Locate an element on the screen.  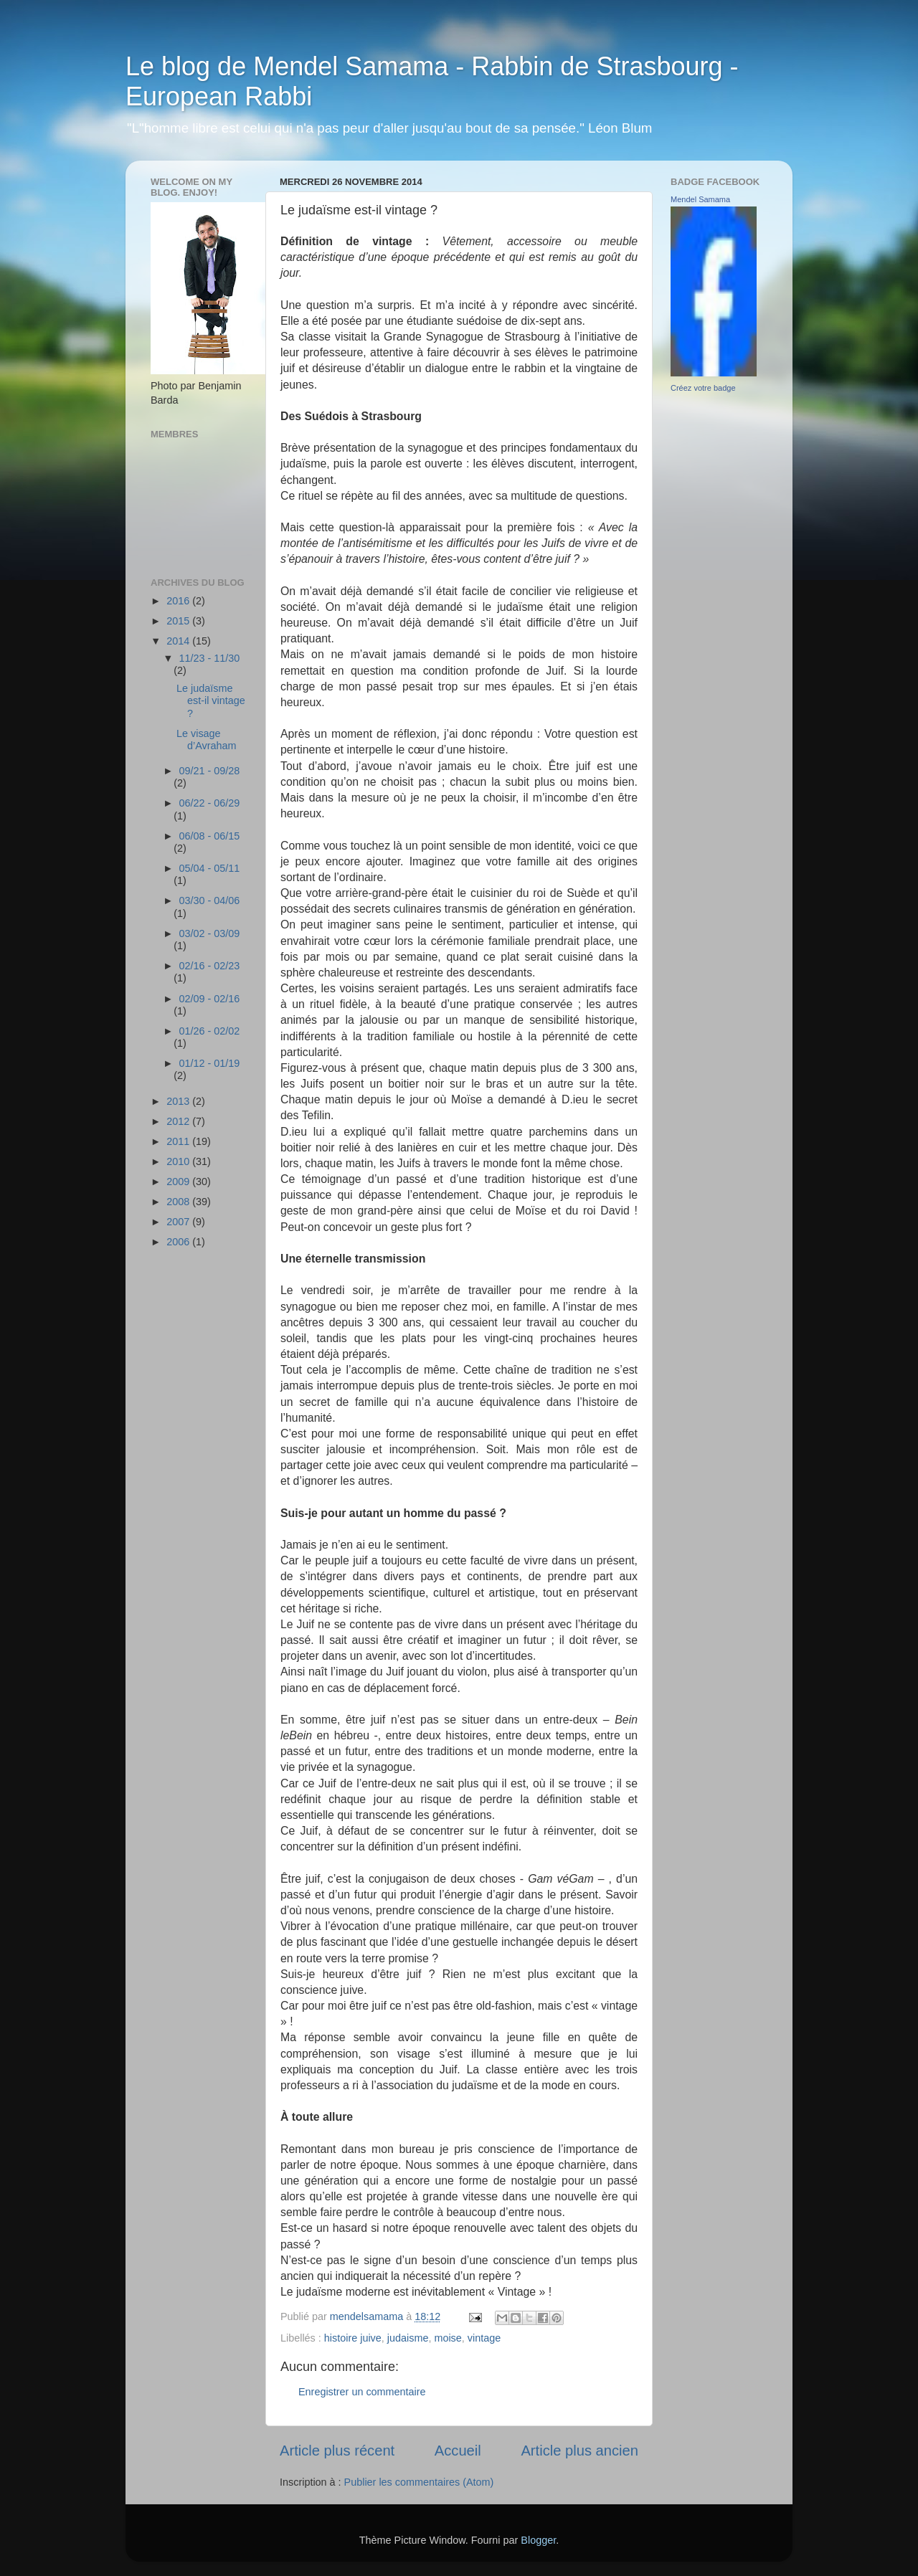
2007 is located at coordinates (179, 1221).